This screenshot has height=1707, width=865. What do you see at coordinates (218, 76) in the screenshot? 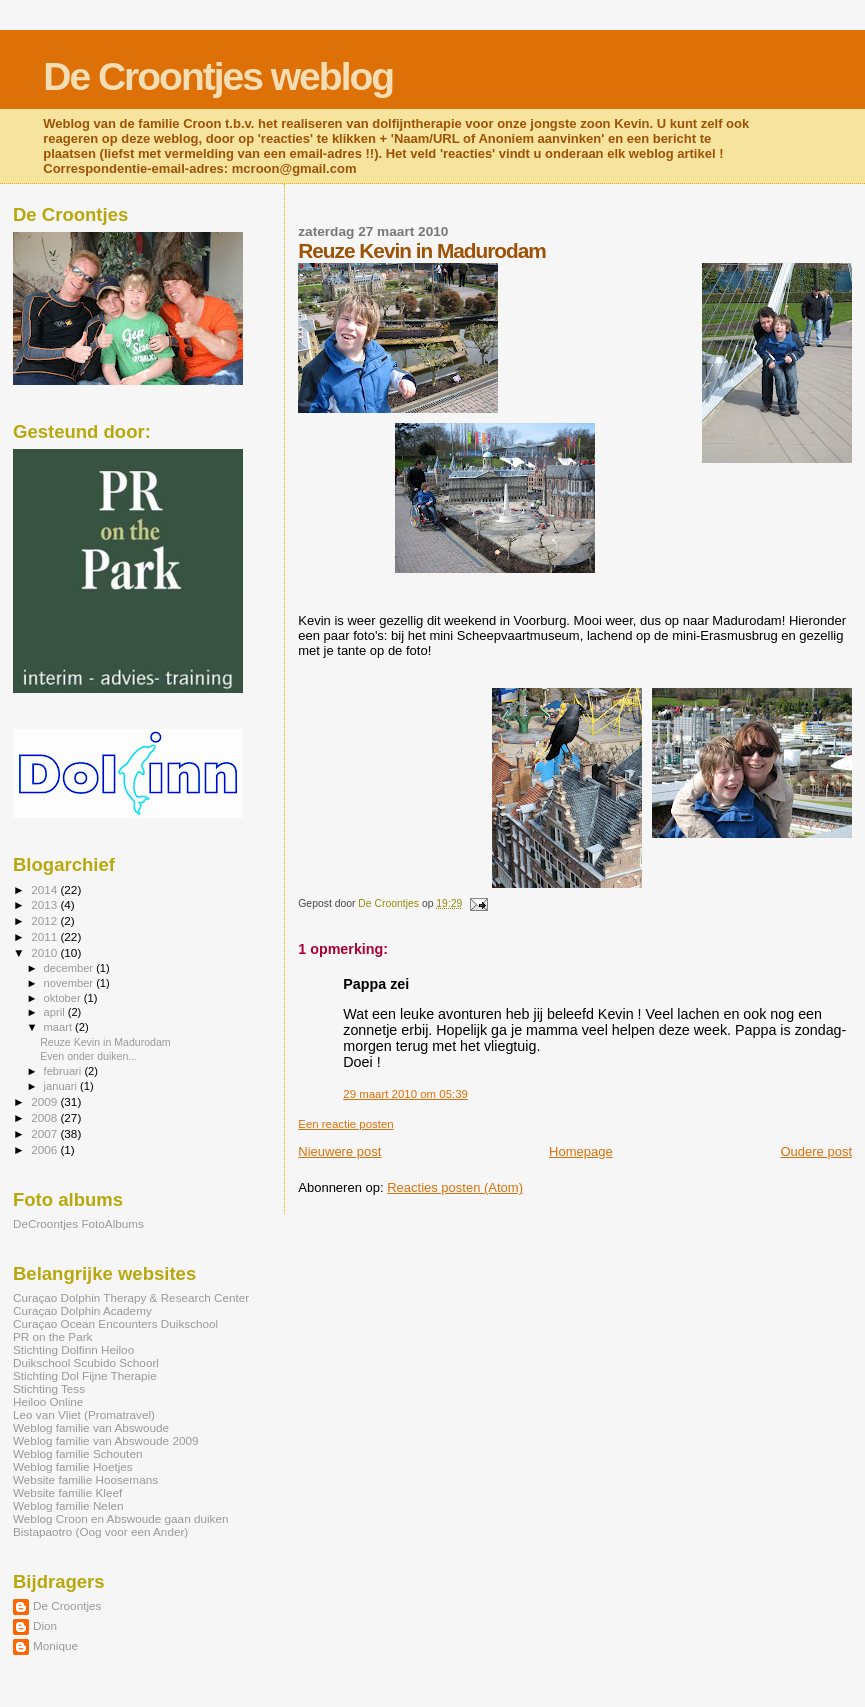
I see `De Croontjes weblog` at bounding box center [218, 76].